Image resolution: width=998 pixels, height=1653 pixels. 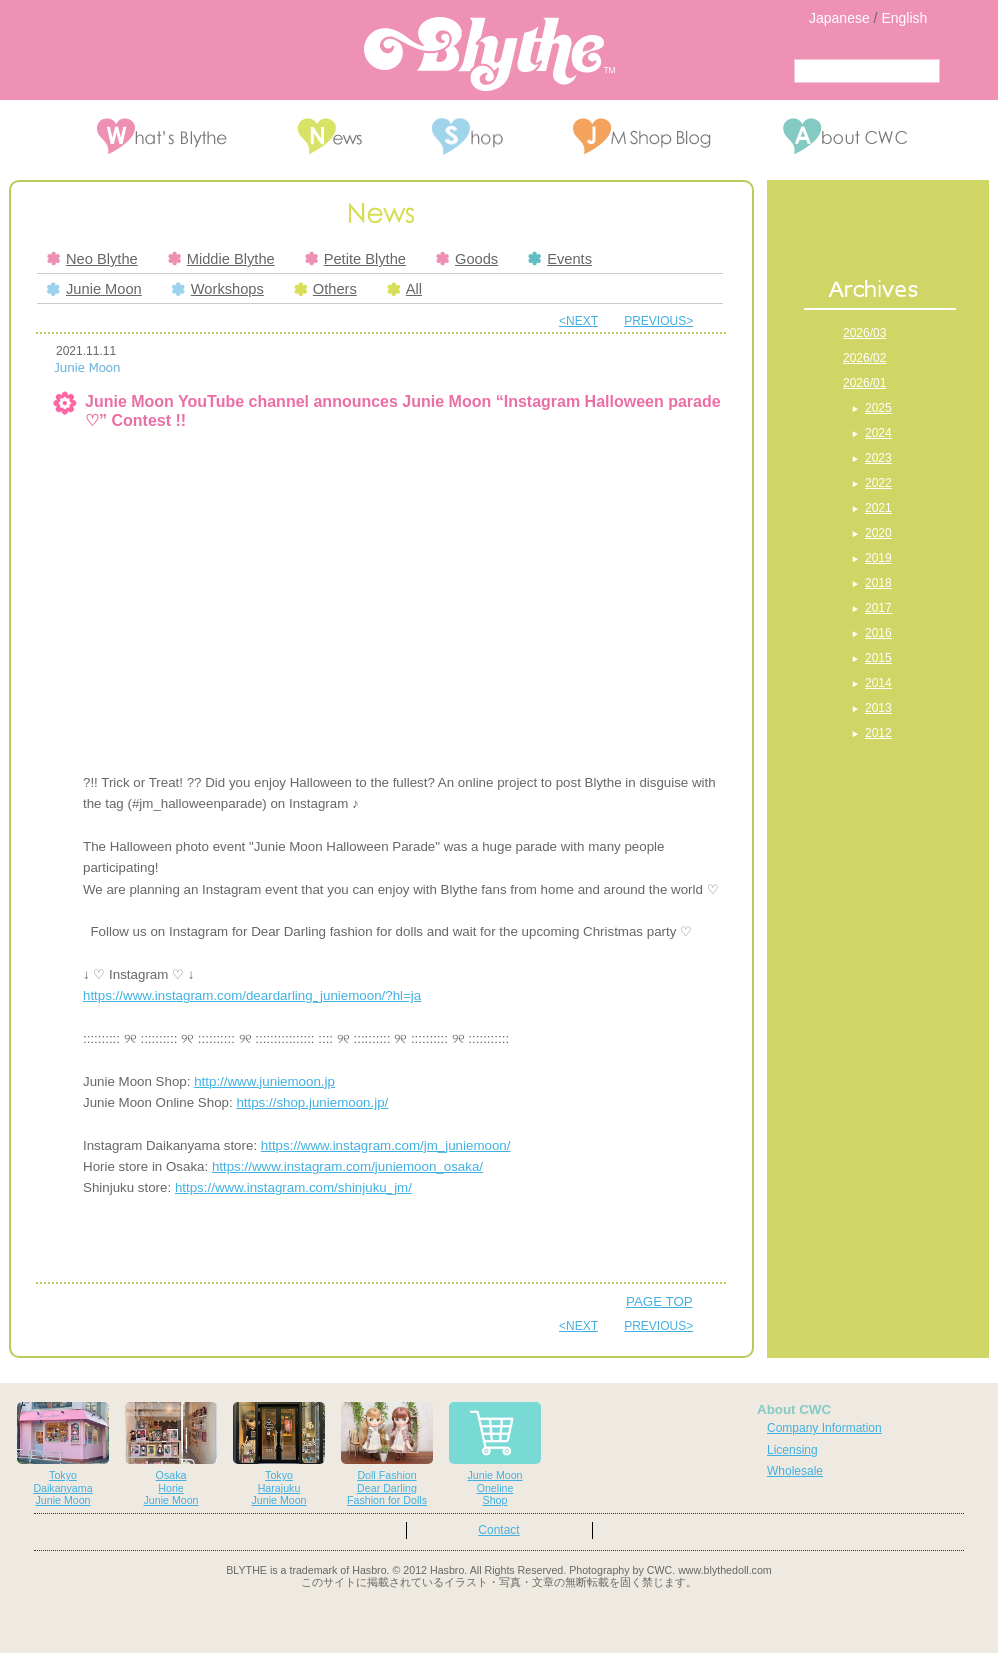 I want to click on About CWC, so click(x=794, y=1409).